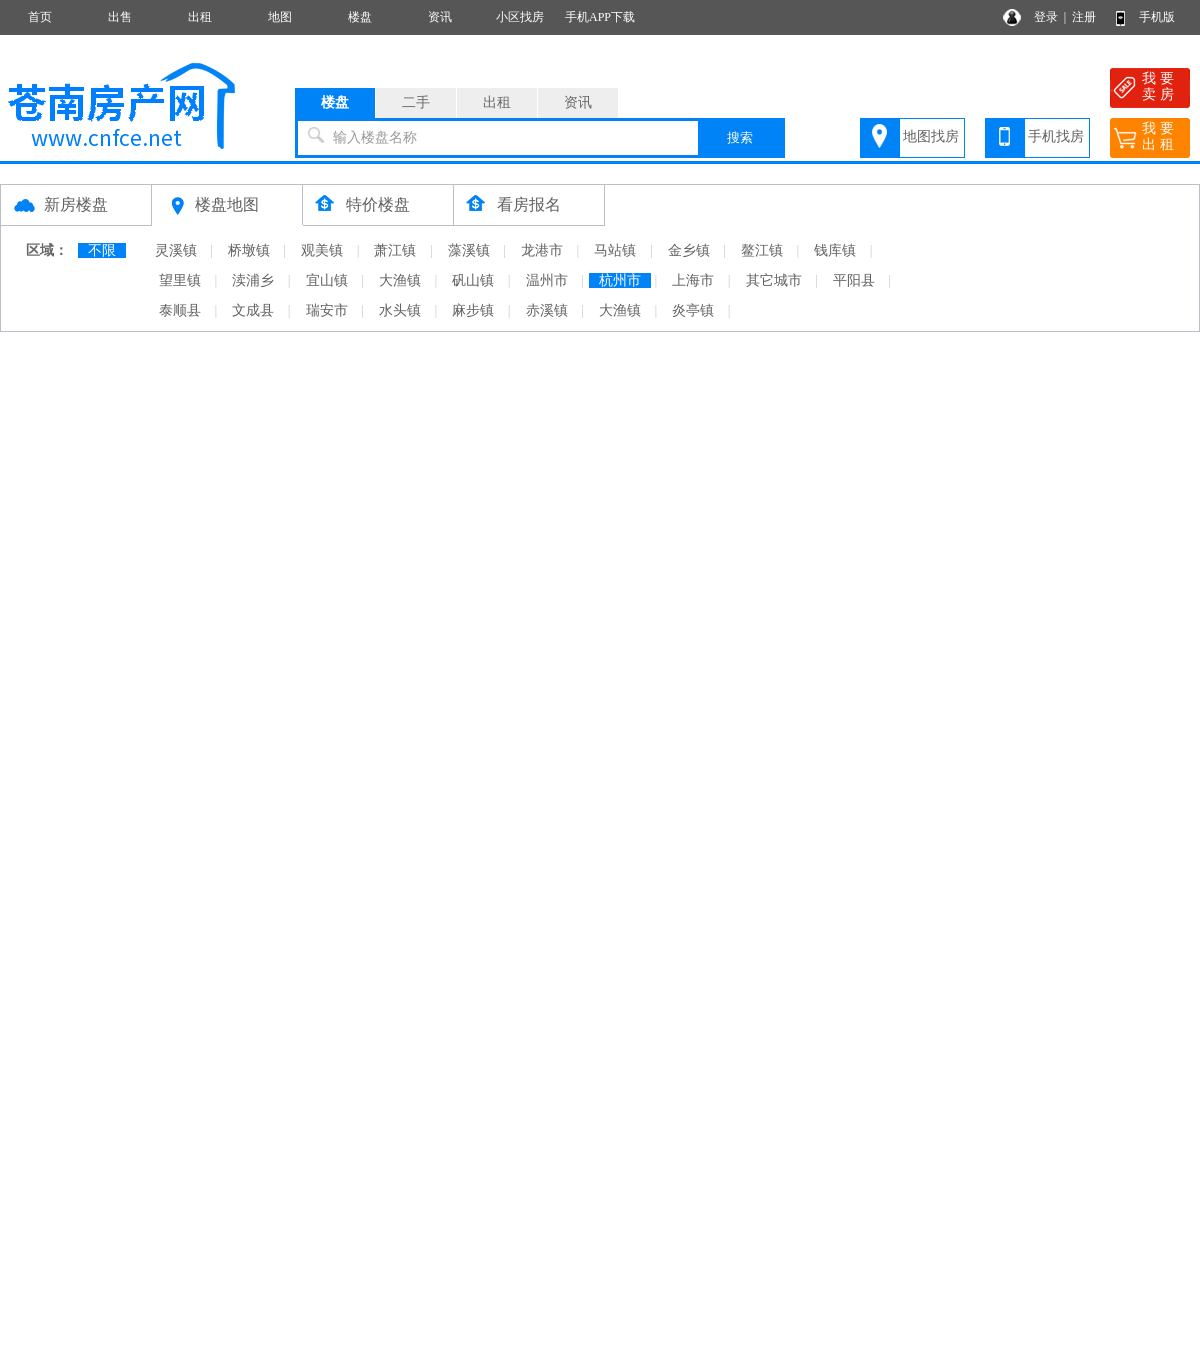 This screenshot has height=1352, width=1200. Describe the element at coordinates (693, 310) in the screenshot. I see `炎亭镇` at that location.